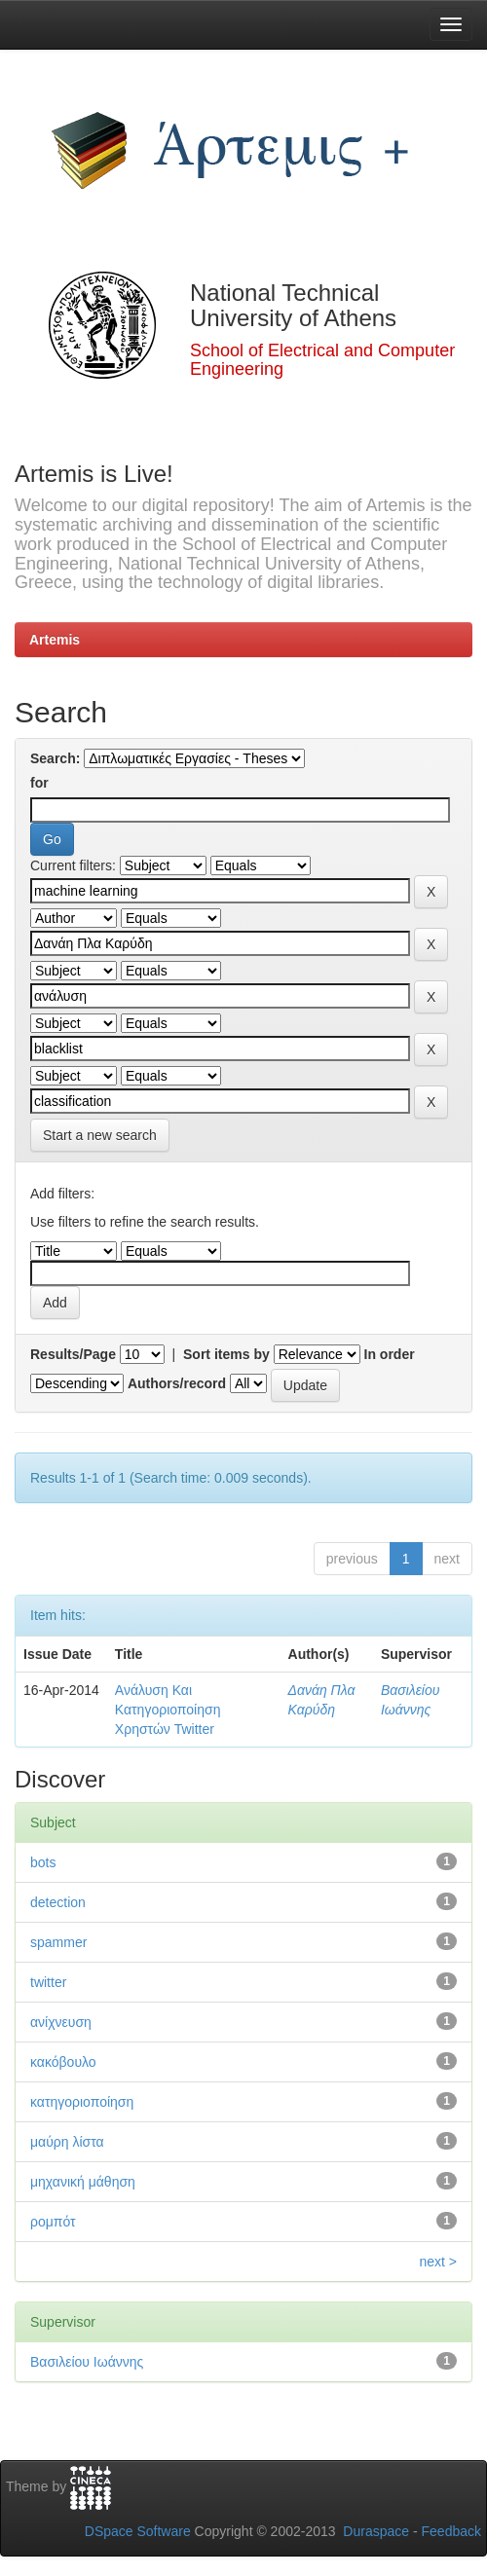 This screenshot has height=2576, width=487. What do you see at coordinates (100, 1135) in the screenshot?
I see `Start a new search` at bounding box center [100, 1135].